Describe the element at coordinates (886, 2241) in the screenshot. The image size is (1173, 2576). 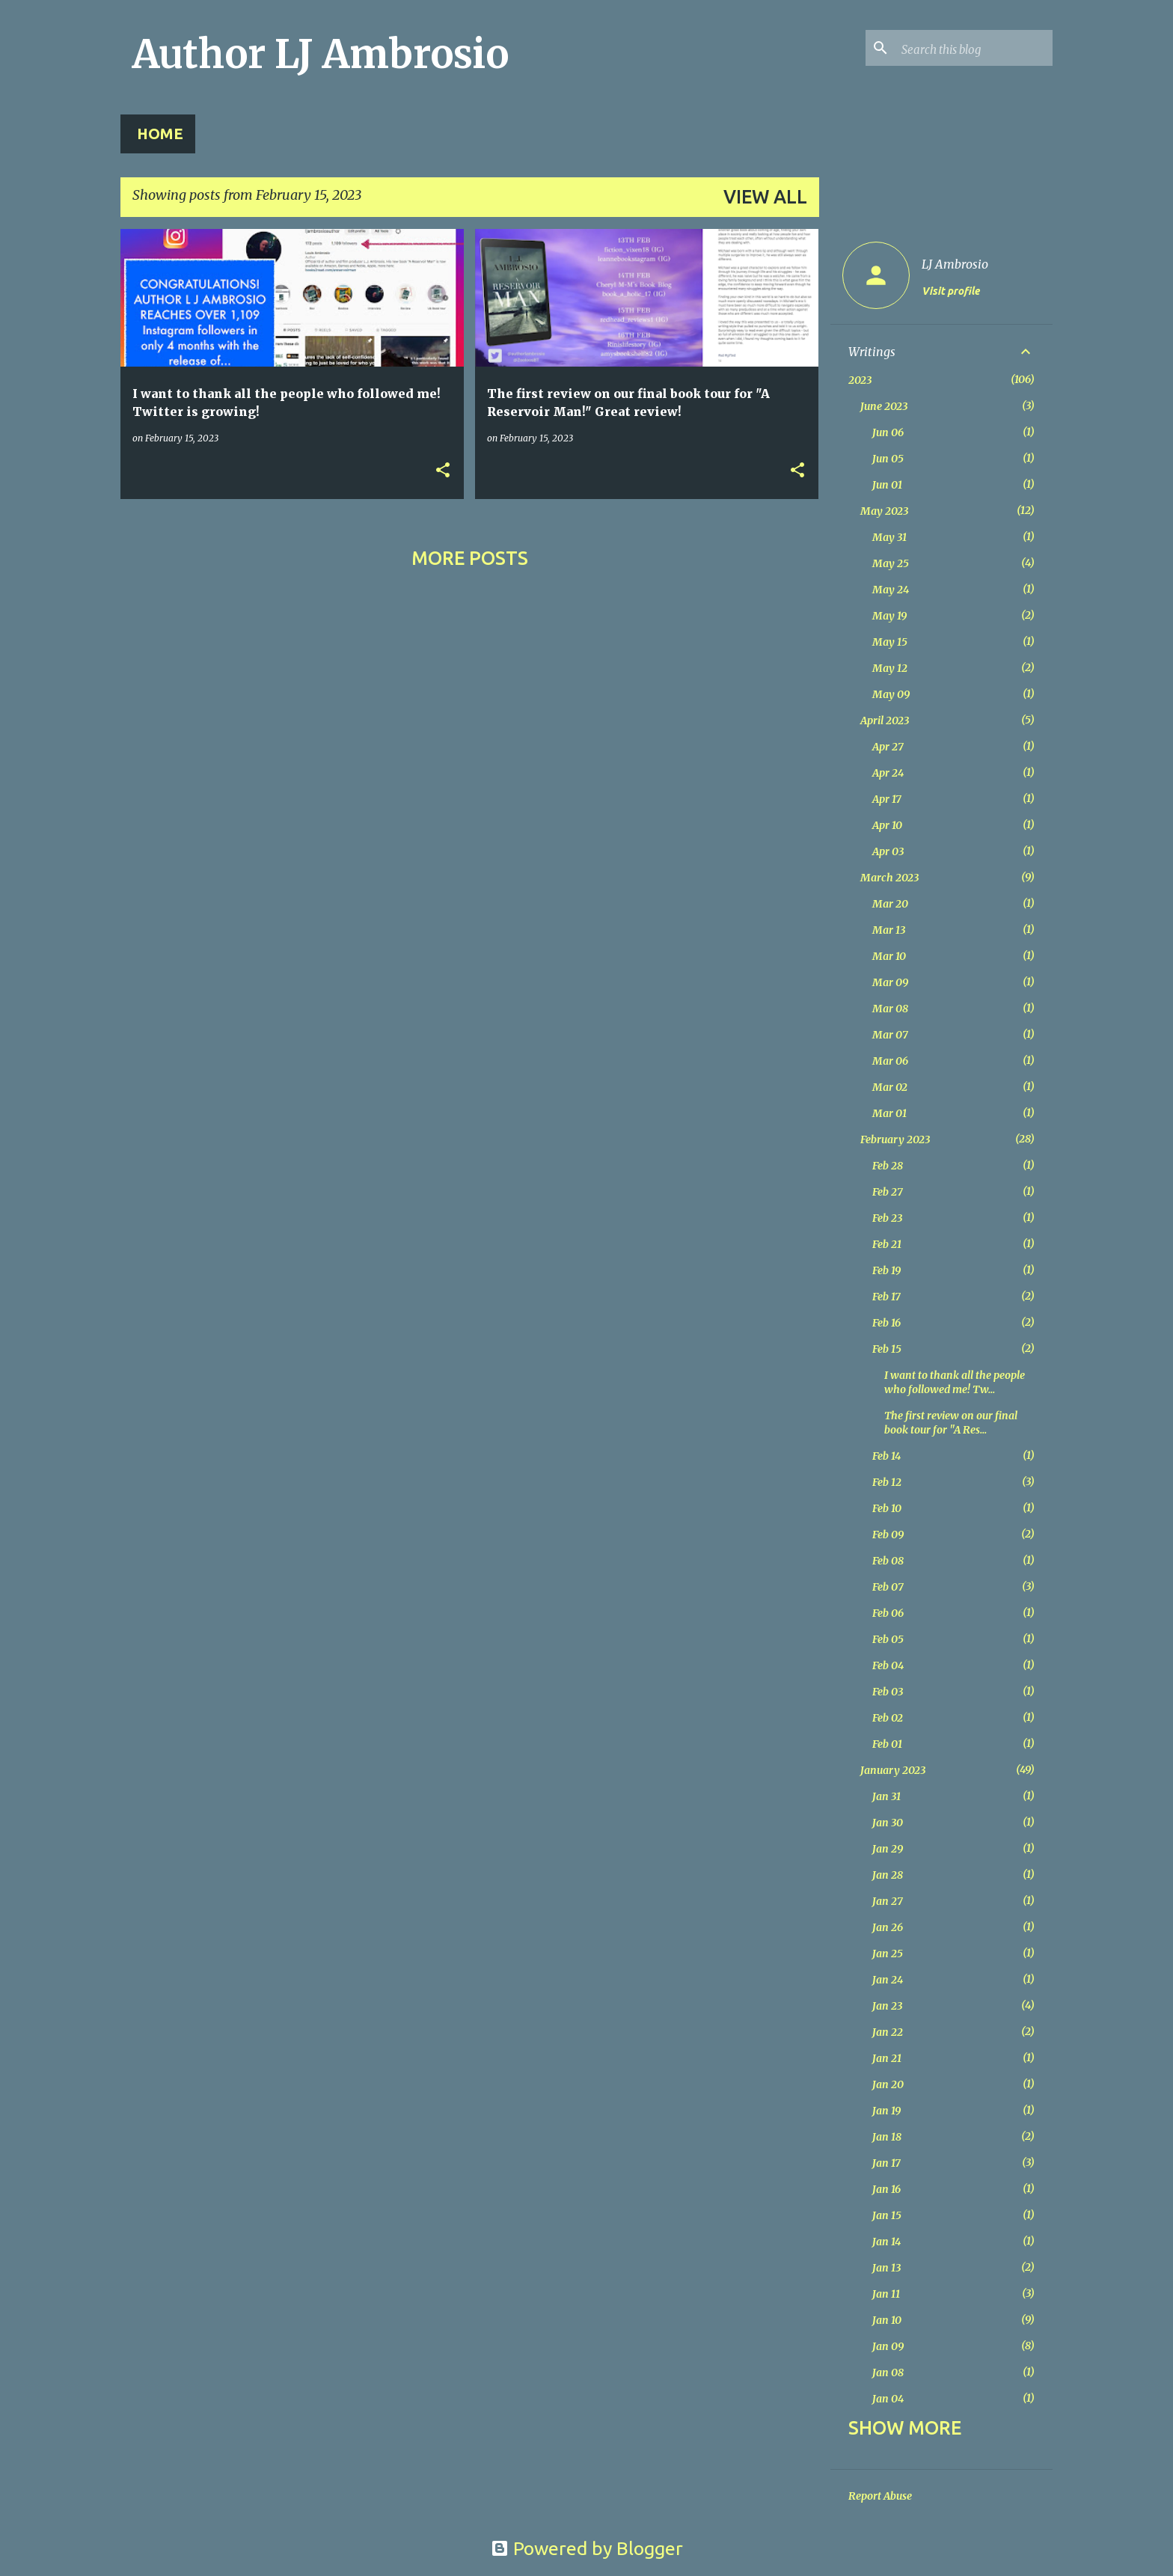
I see `Jan 14` at that location.